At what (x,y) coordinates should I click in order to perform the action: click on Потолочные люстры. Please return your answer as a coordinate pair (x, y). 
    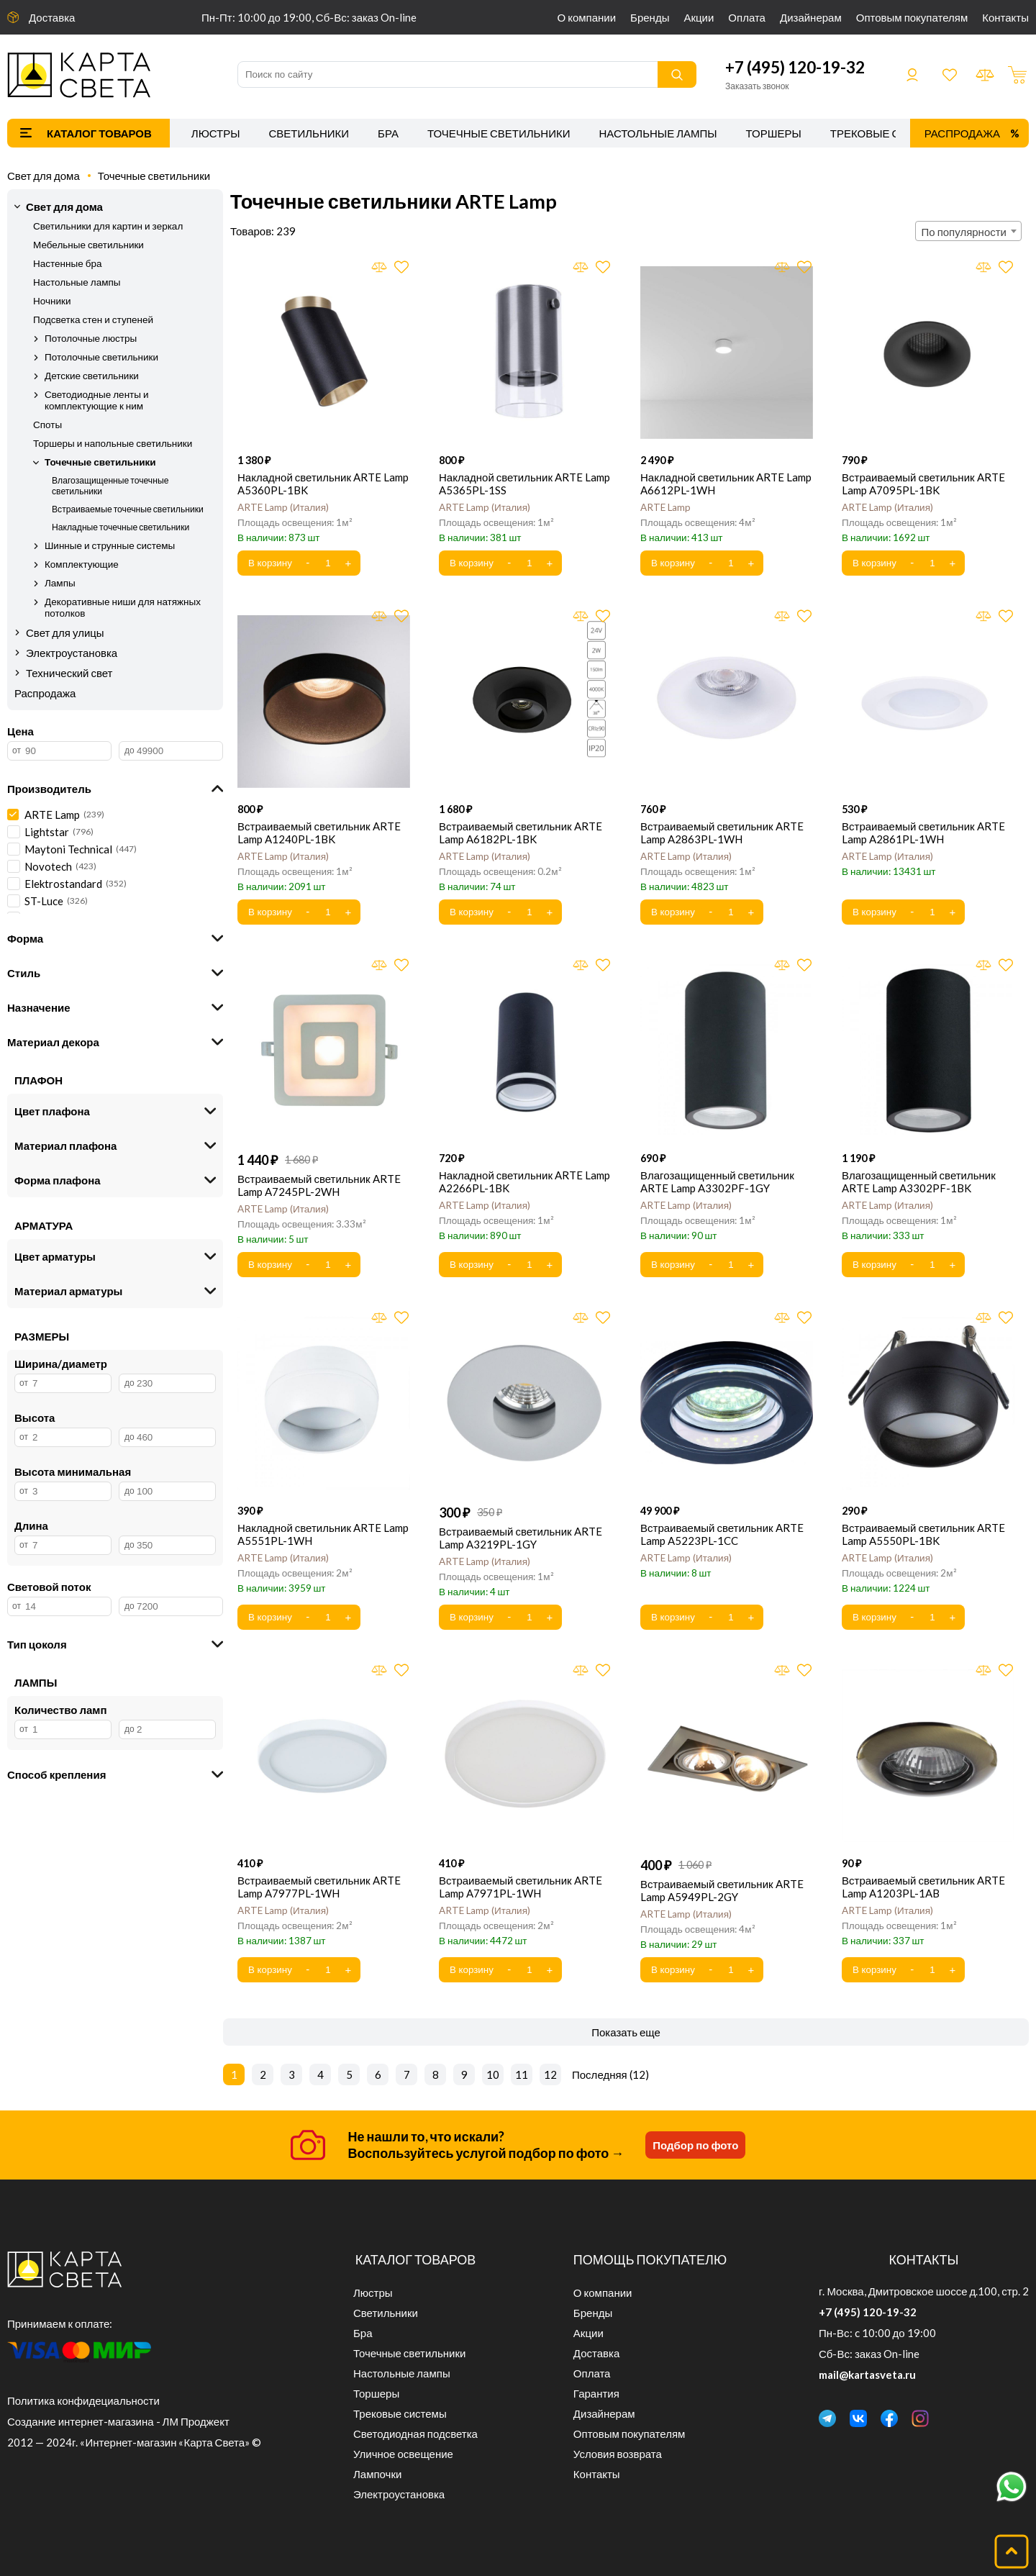
    Looking at the image, I should click on (91, 338).